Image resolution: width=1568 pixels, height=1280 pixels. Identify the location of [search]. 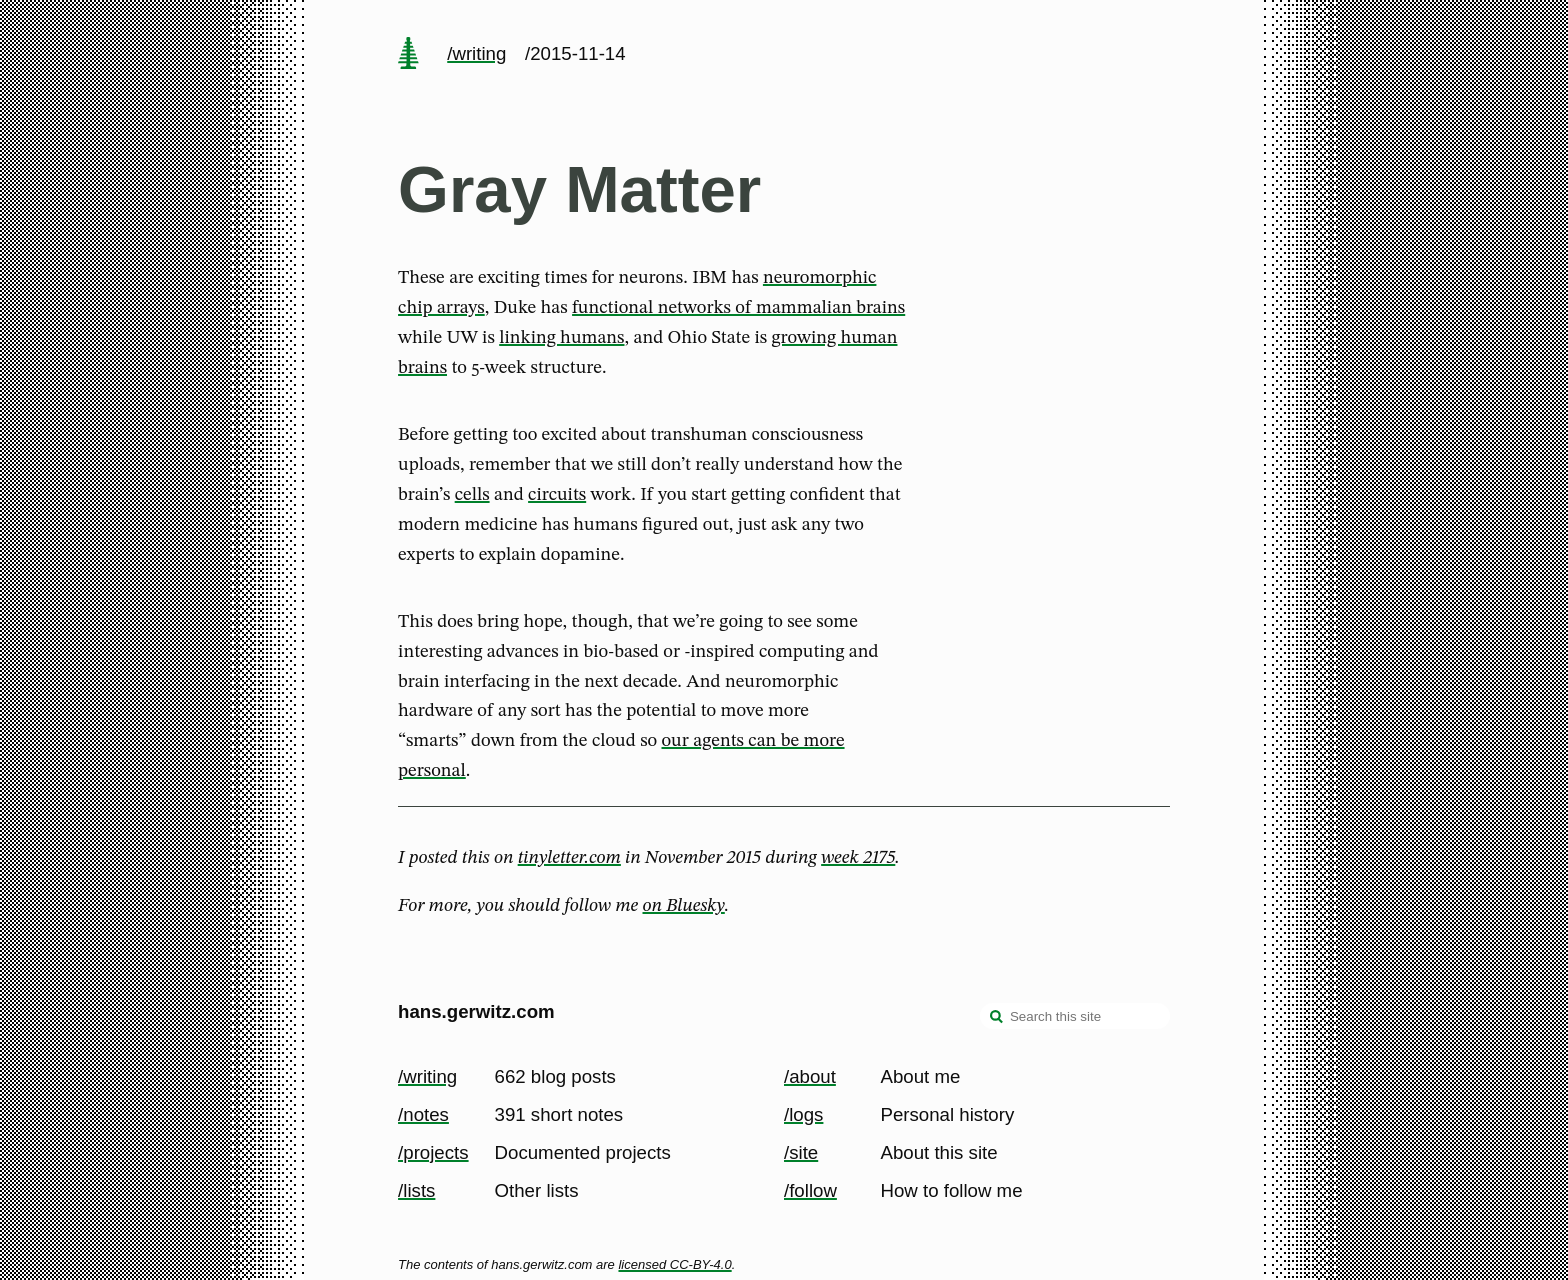
(997, 1018).